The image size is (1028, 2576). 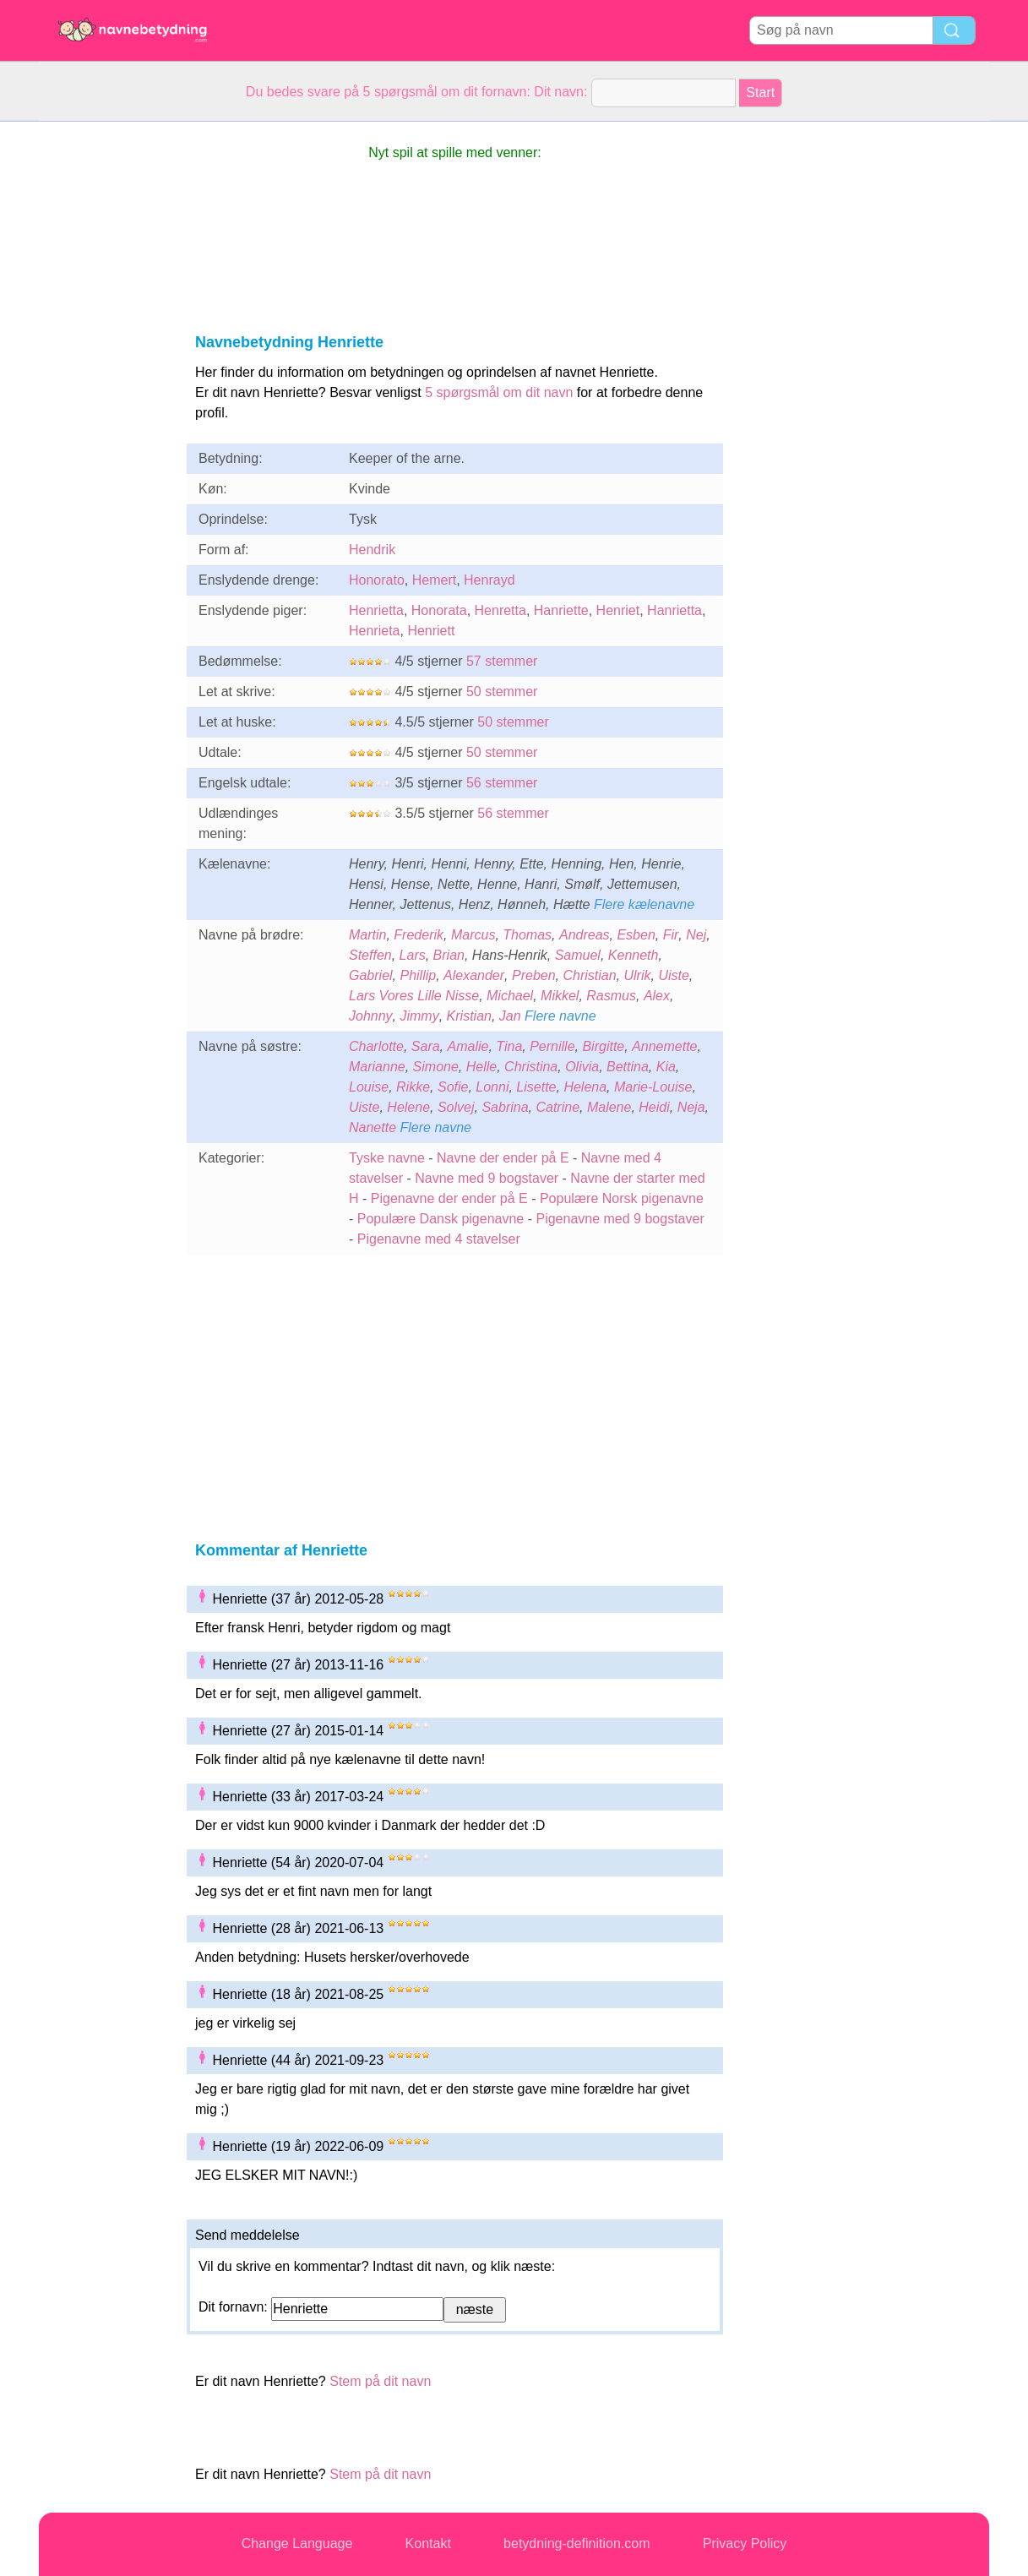 What do you see at coordinates (552, 1046) in the screenshot?
I see `Pernille` at bounding box center [552, 1046].